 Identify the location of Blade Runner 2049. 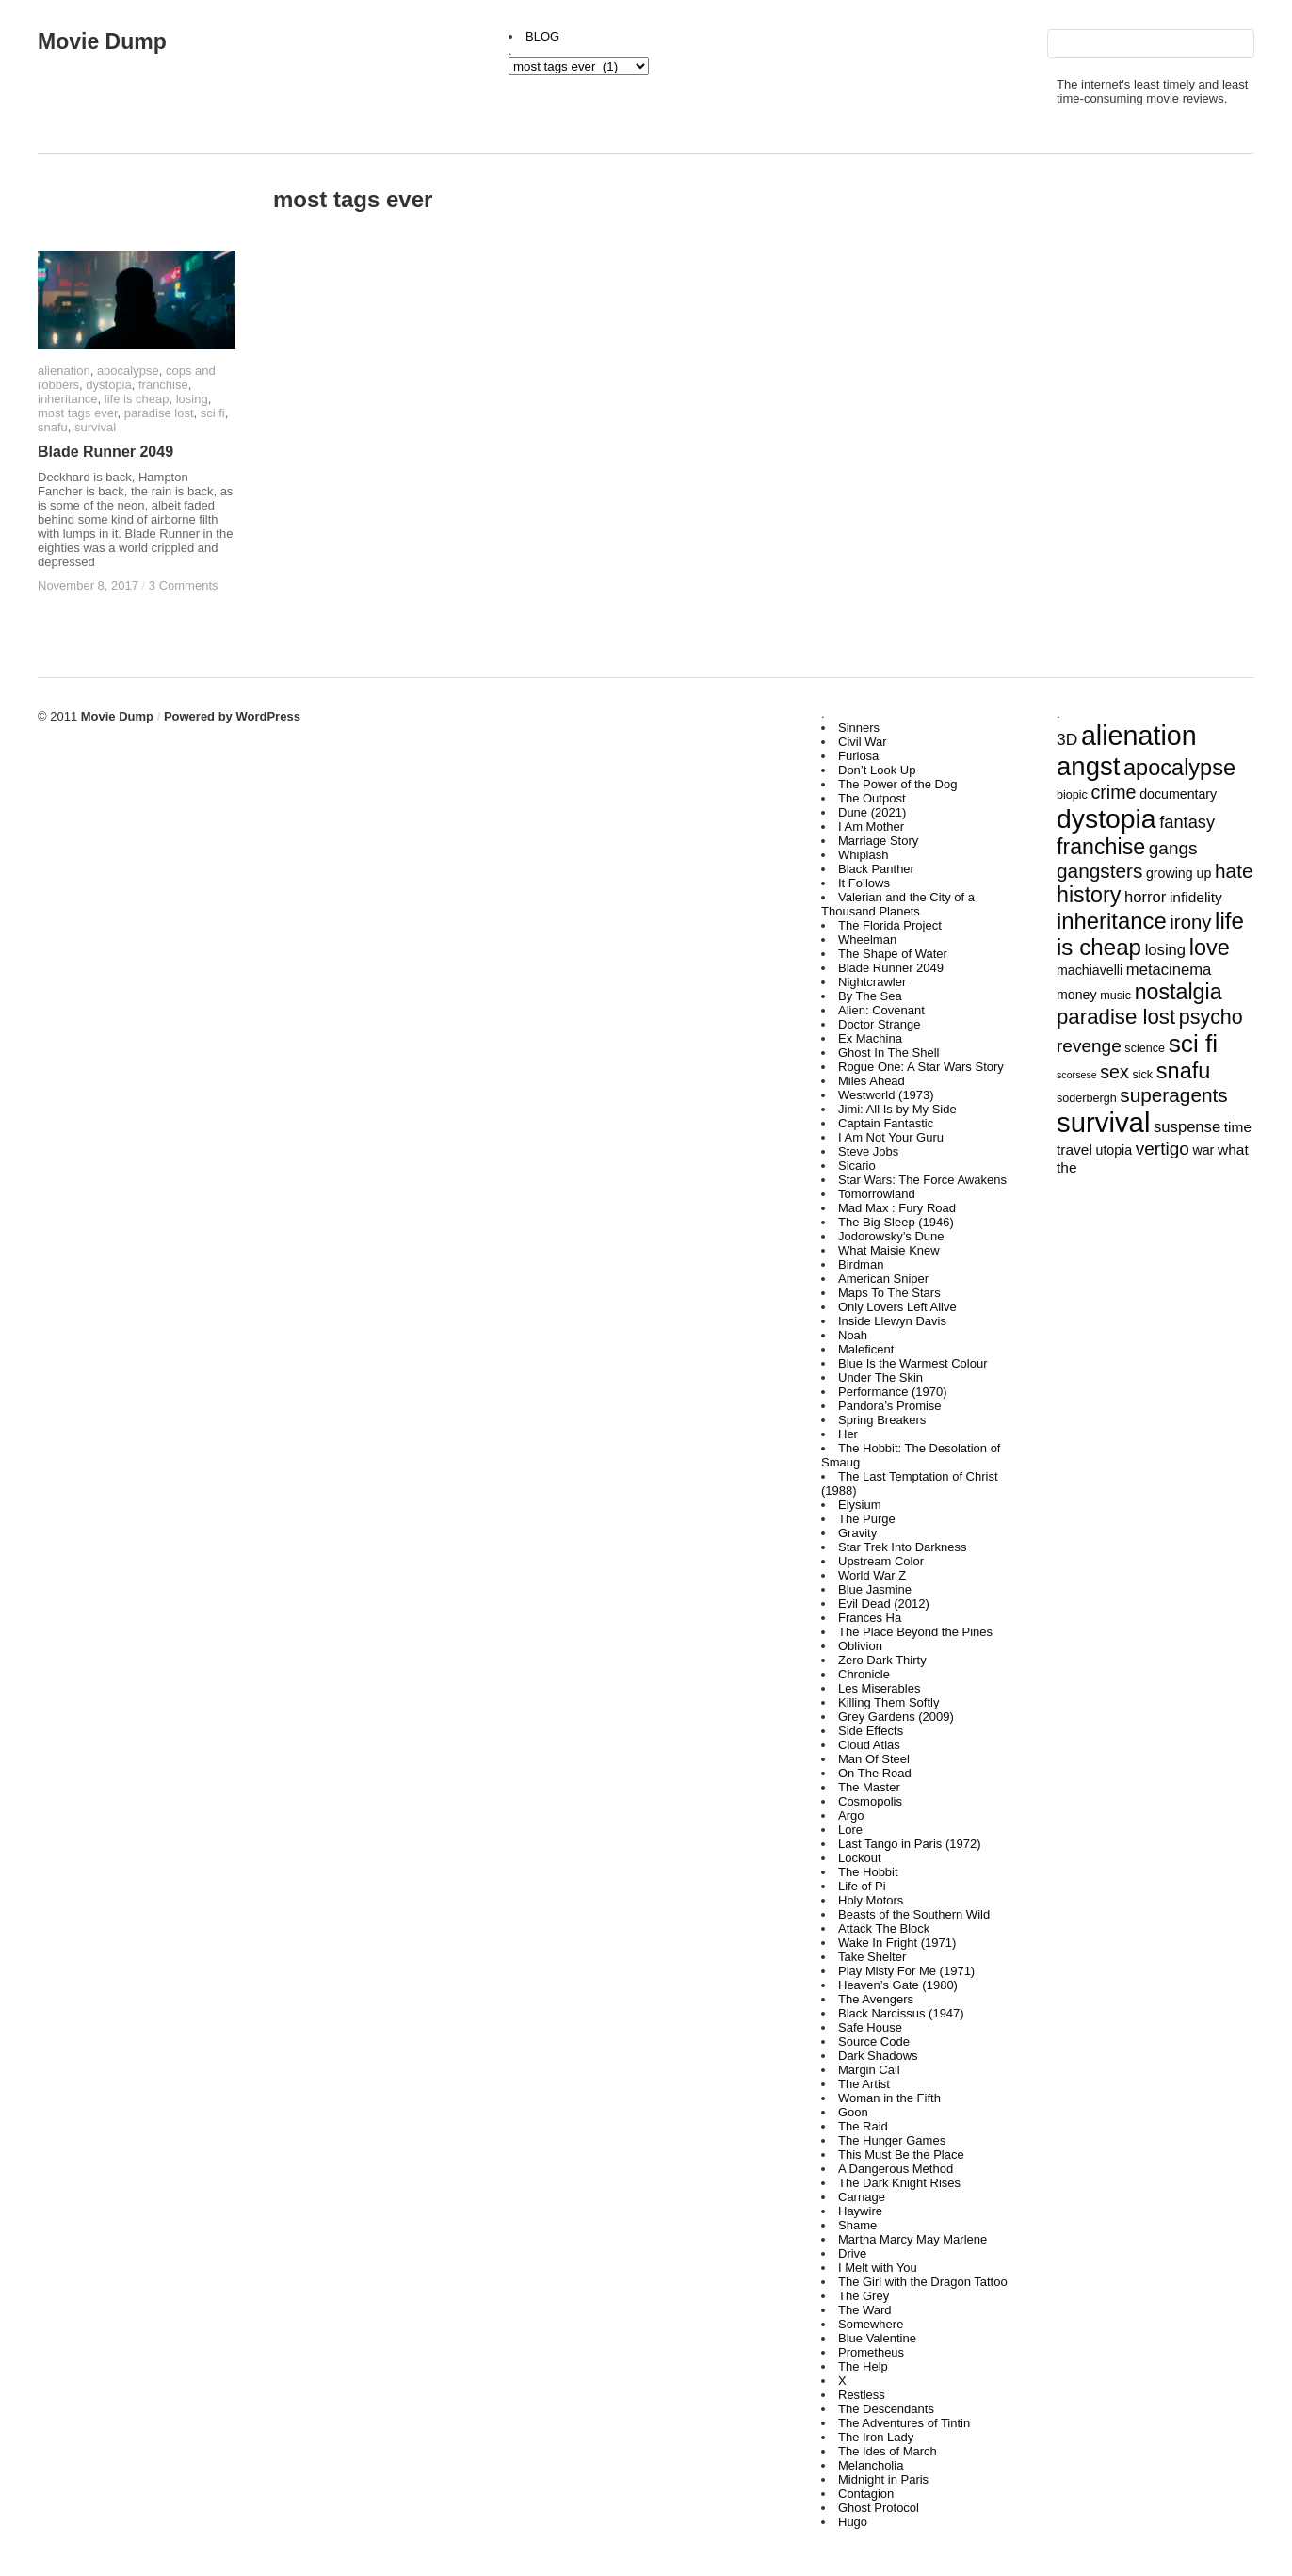
(891, 968).